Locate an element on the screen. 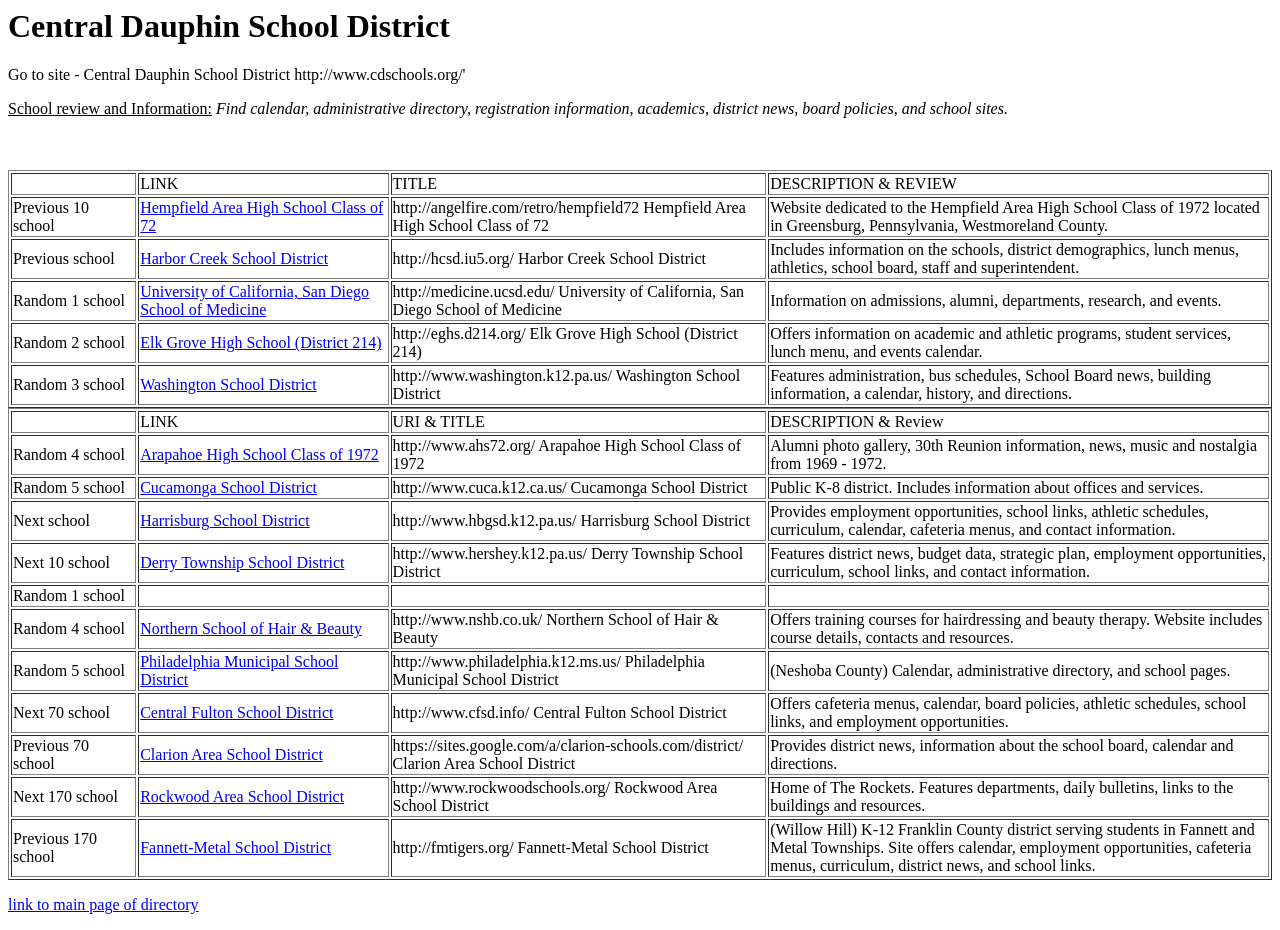 This screenshot has height=930, width=1280. Elk Grove High School (District 214) is located at coordinates (260, 342).